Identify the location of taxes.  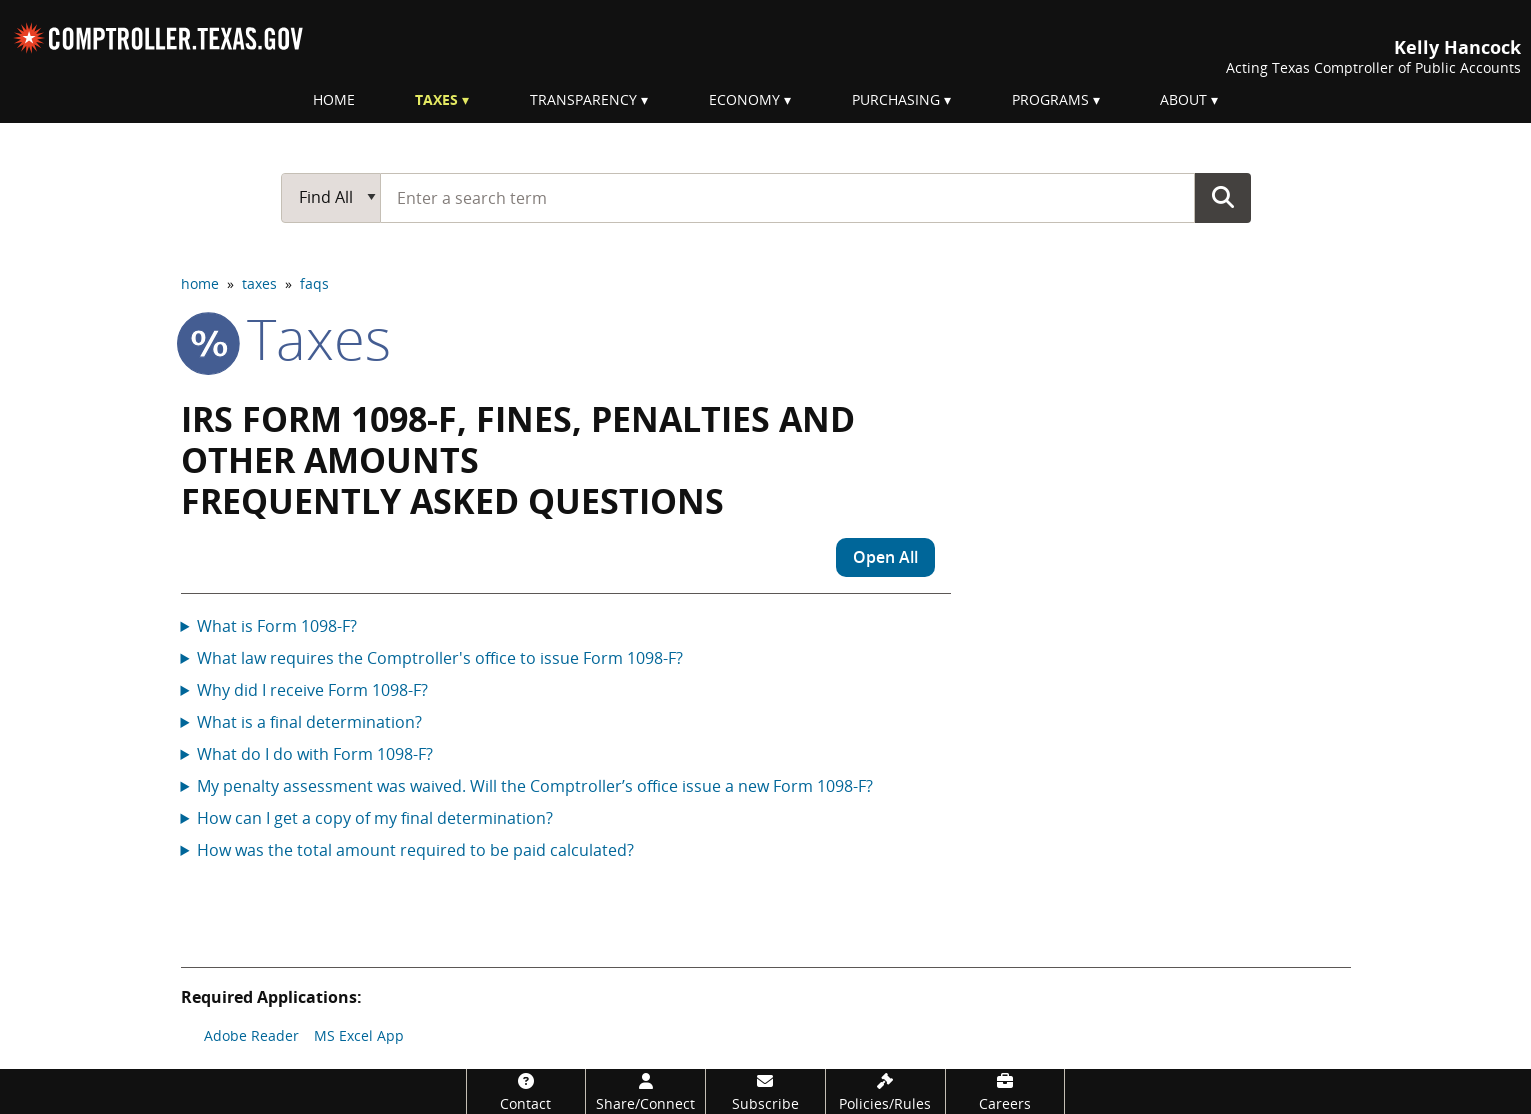
(259, 283).